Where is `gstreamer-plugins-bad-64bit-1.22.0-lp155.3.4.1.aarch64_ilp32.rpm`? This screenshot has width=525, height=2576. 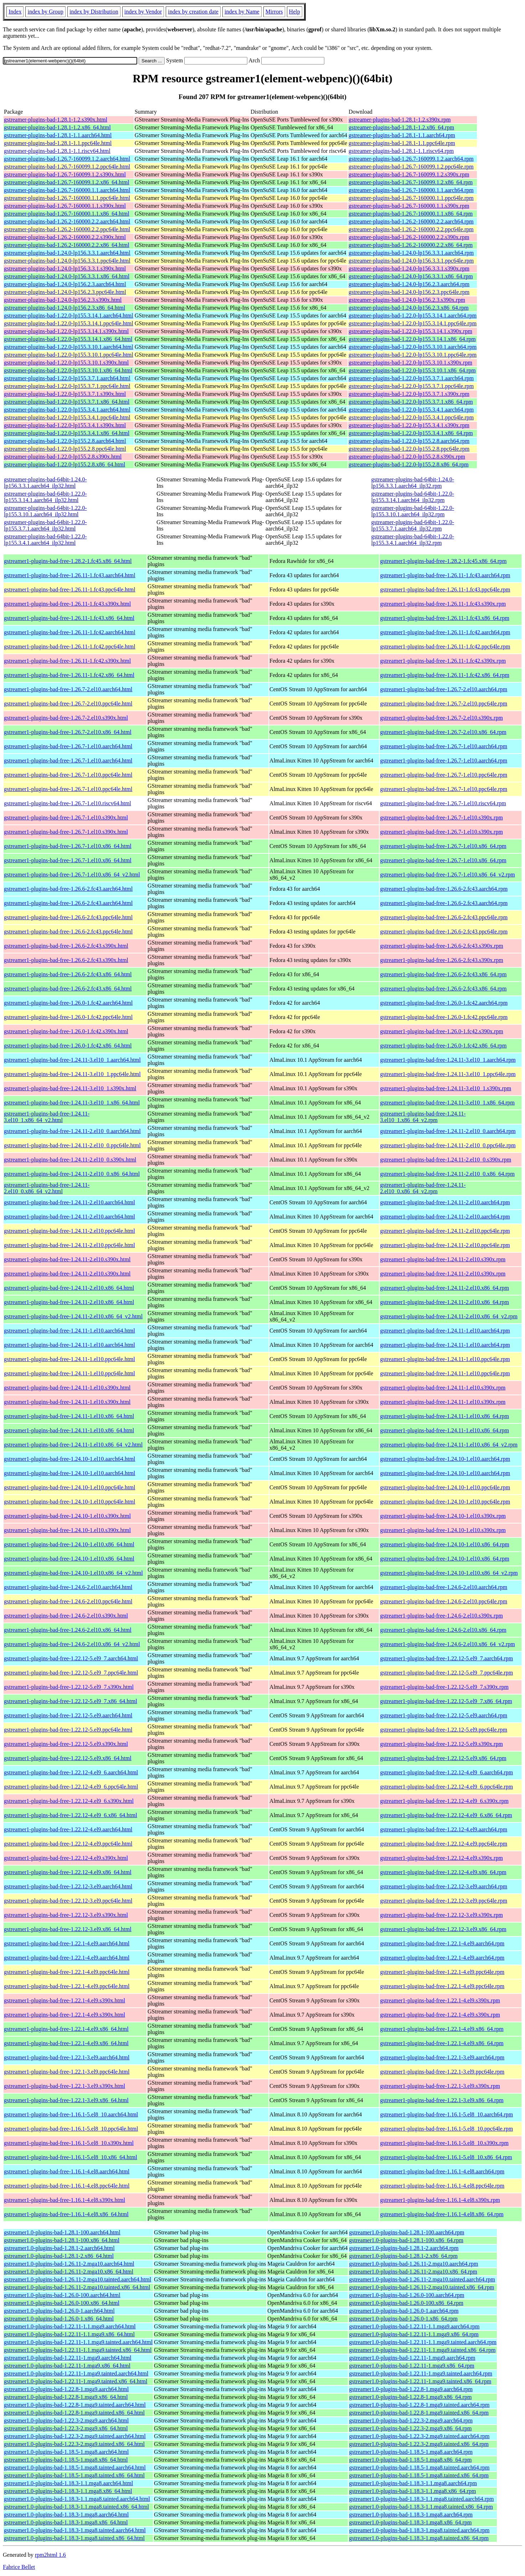 gstreamer-plugins-bad-64bit-1.22.0-lp155.3.4.1.aarch64_ilp32.rpm is located at coordinates (412, 539).